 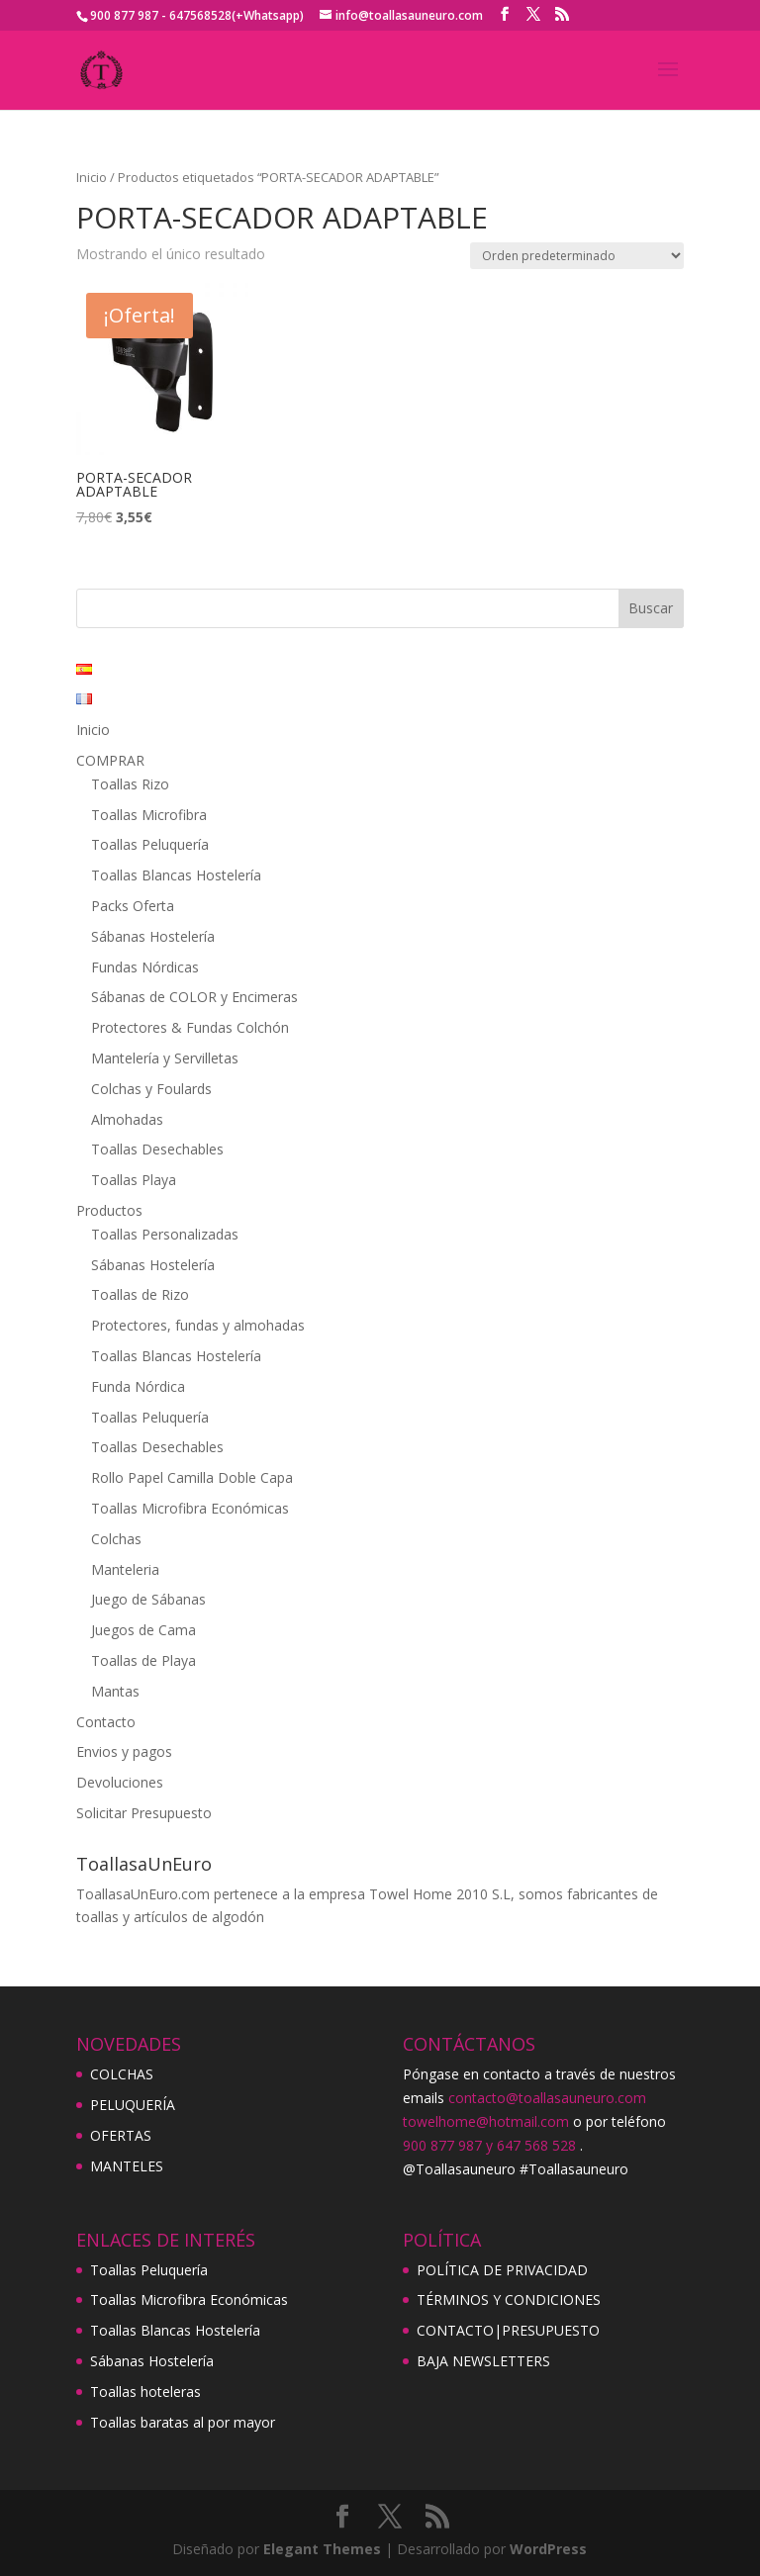 What do you see at coordinates (106, 1721) in the screenshot?
I see `Contacto` at bounding box center [106, 1721].